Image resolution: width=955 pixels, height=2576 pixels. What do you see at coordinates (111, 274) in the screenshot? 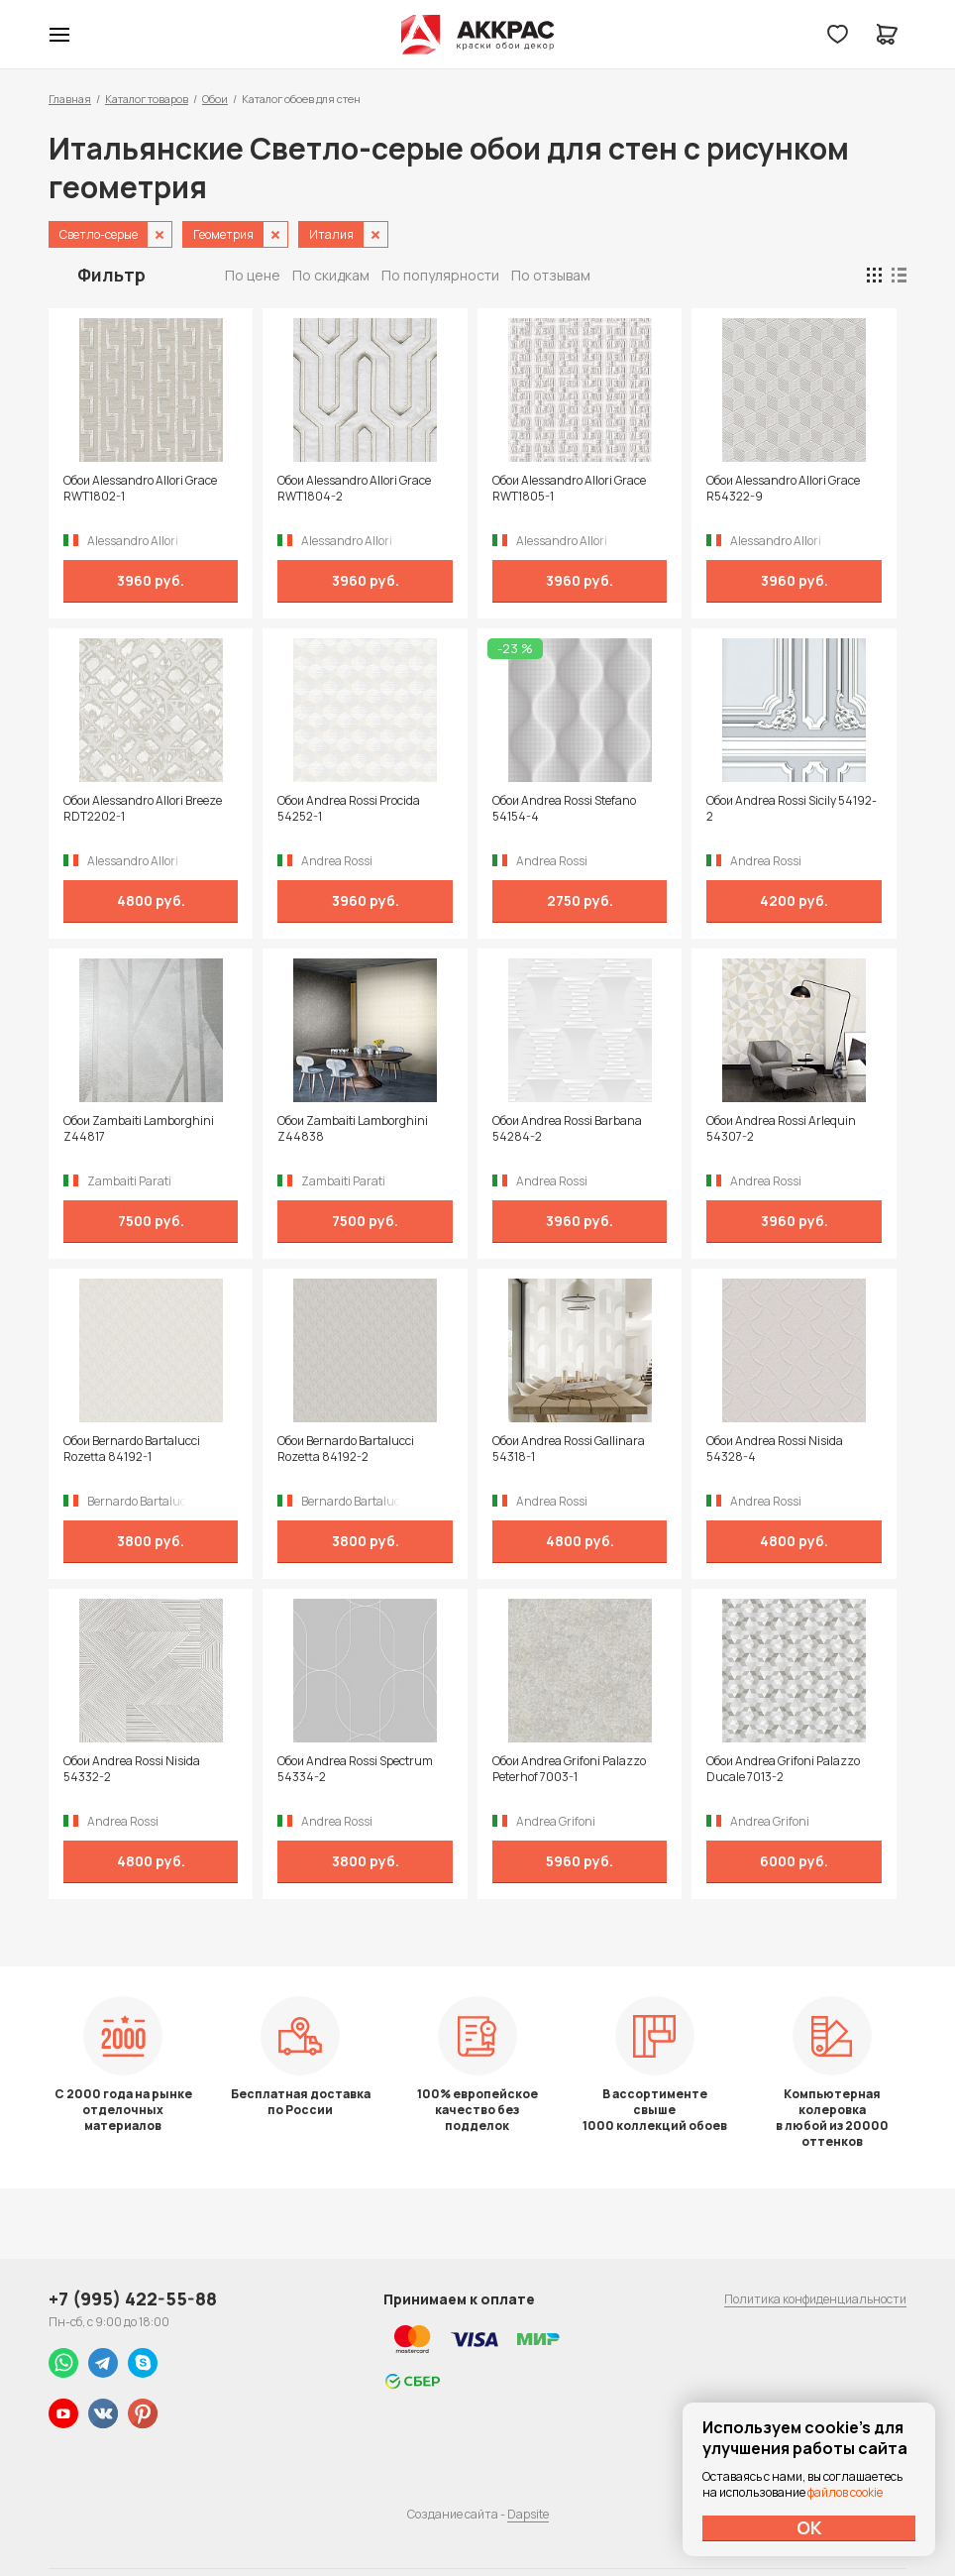
I see `Фильтр` at bounding box center [111, 274].